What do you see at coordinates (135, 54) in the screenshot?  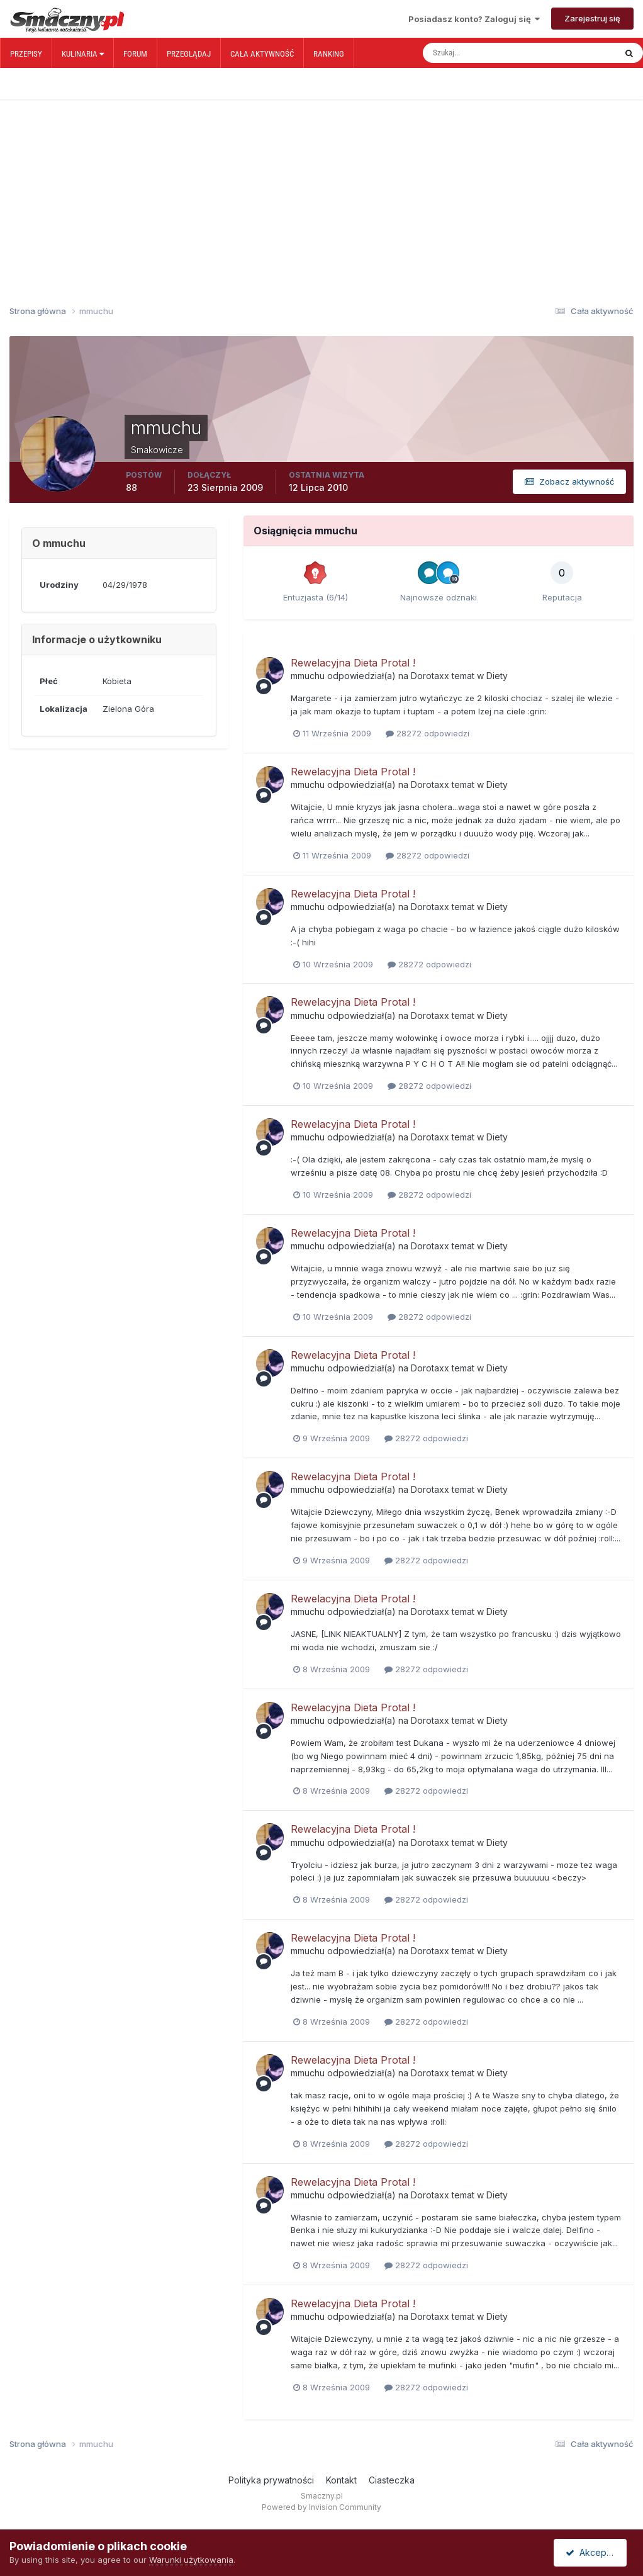 I see `Forum` at bounding box center [135, 54].